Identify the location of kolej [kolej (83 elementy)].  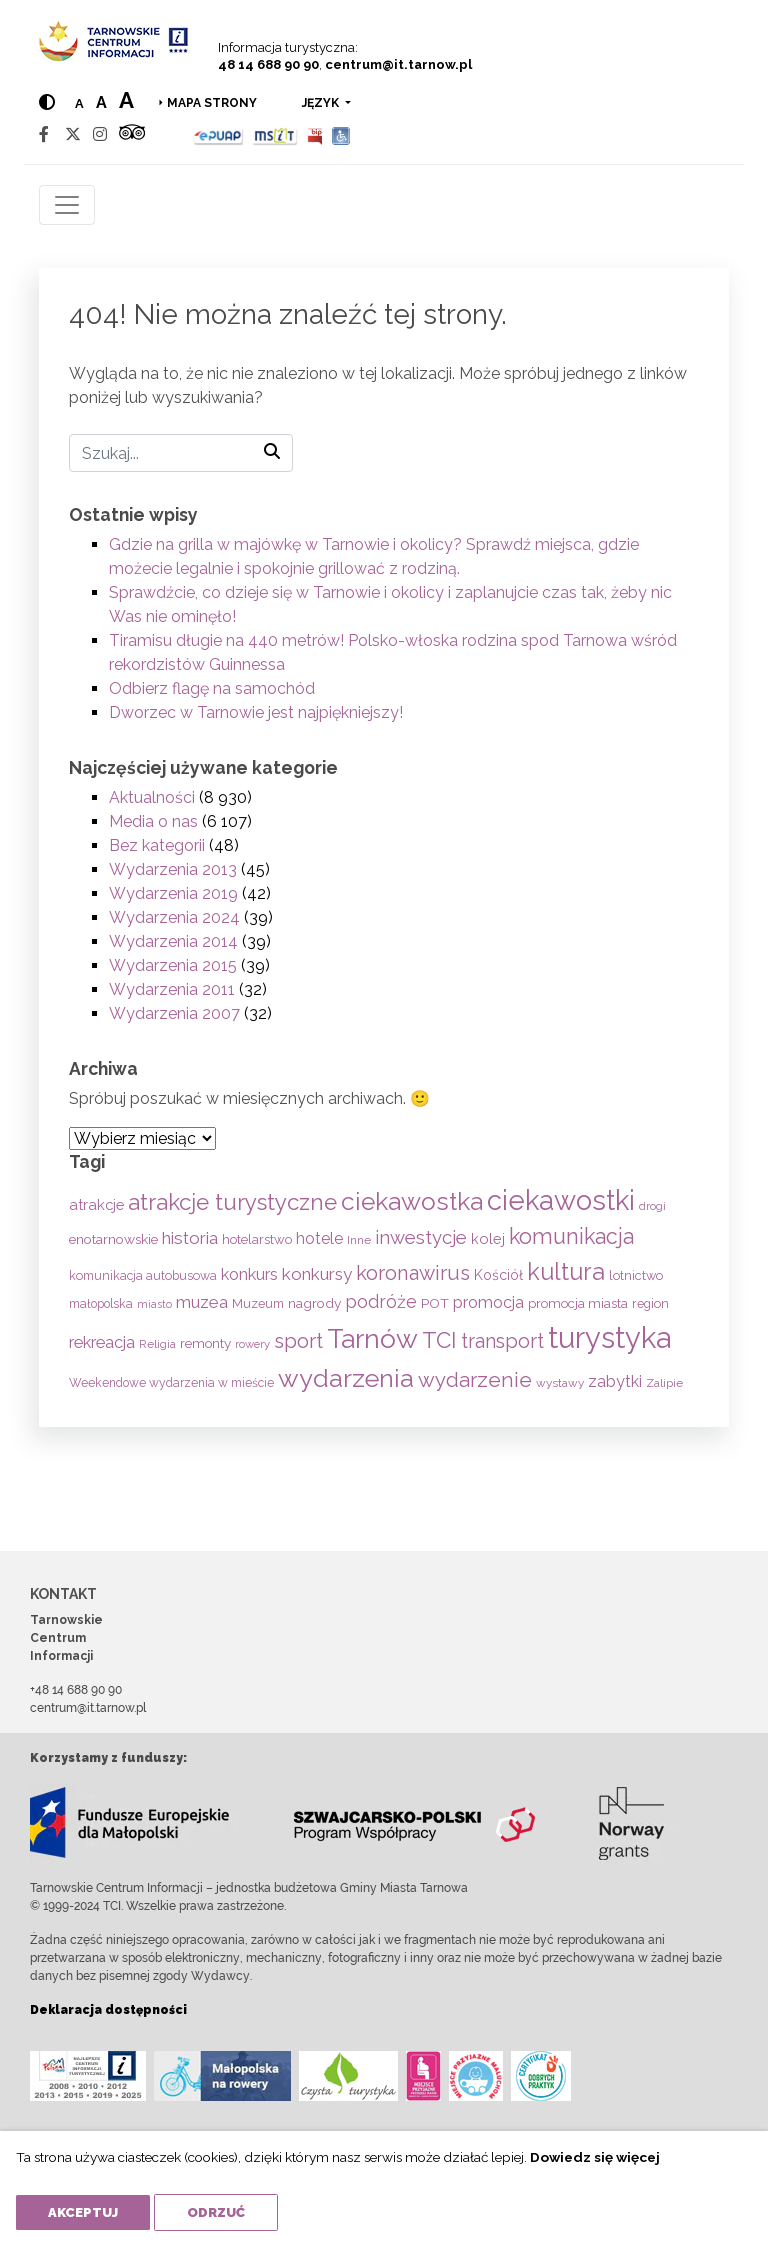
(488, 1238).